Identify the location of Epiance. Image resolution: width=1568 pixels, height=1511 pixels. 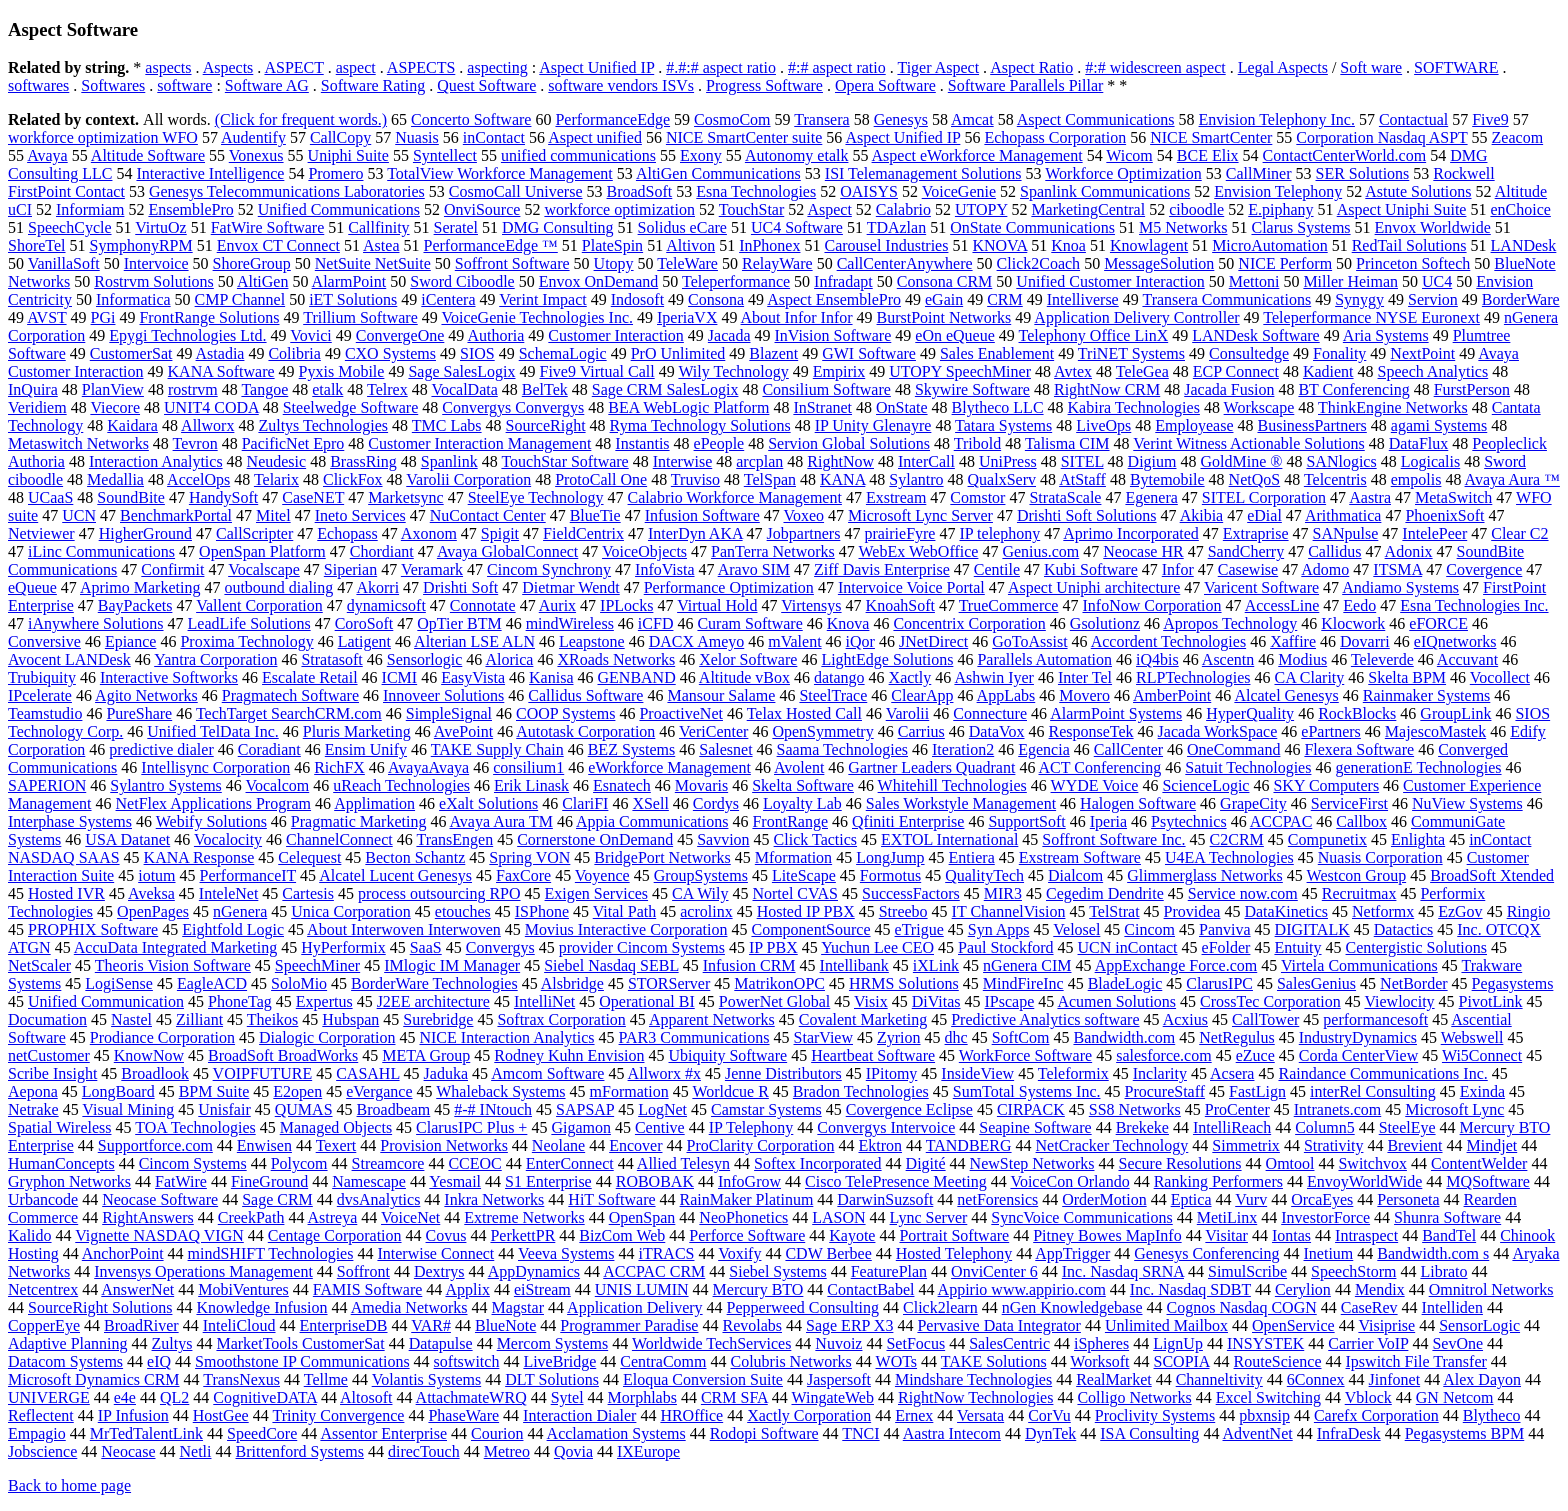
(131, 641).